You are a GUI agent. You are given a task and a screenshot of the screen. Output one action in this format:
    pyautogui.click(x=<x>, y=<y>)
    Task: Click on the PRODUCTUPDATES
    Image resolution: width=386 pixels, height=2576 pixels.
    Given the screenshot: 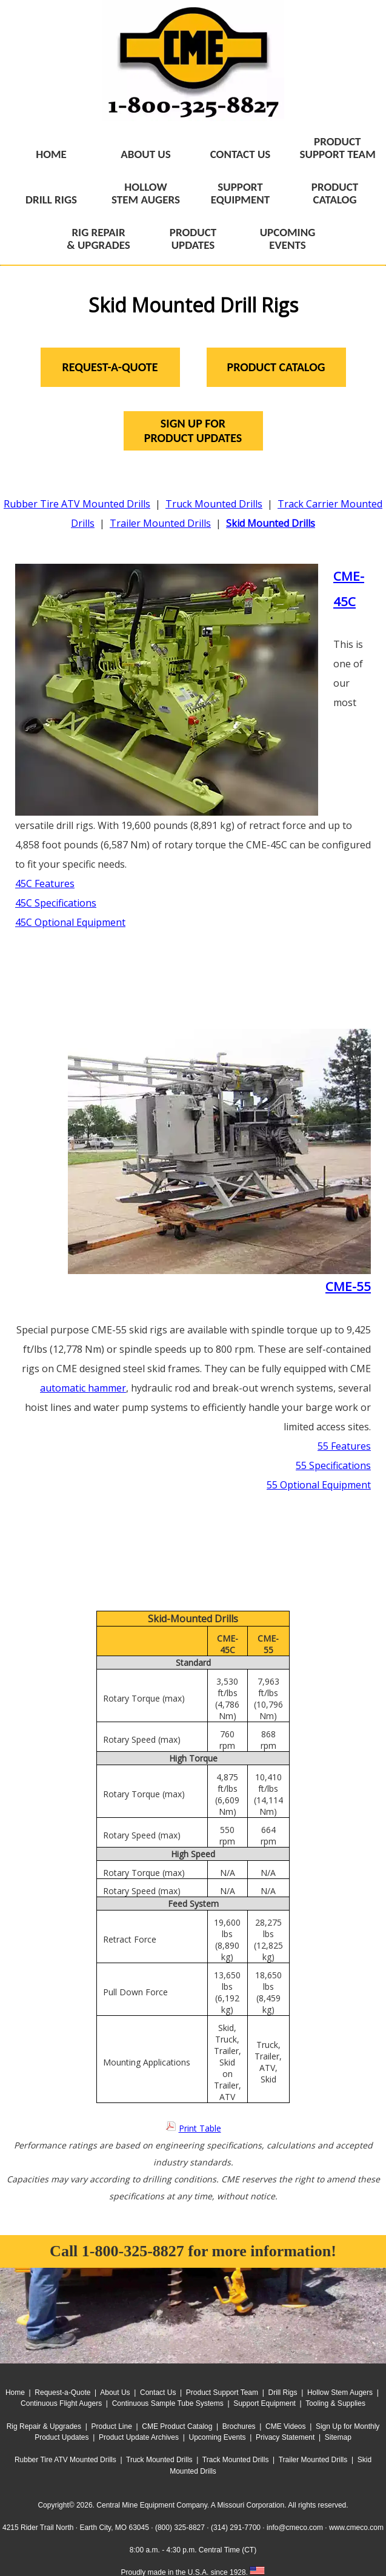 What is the action you would take?
    pyautogui.click(x=193, y=238)
    